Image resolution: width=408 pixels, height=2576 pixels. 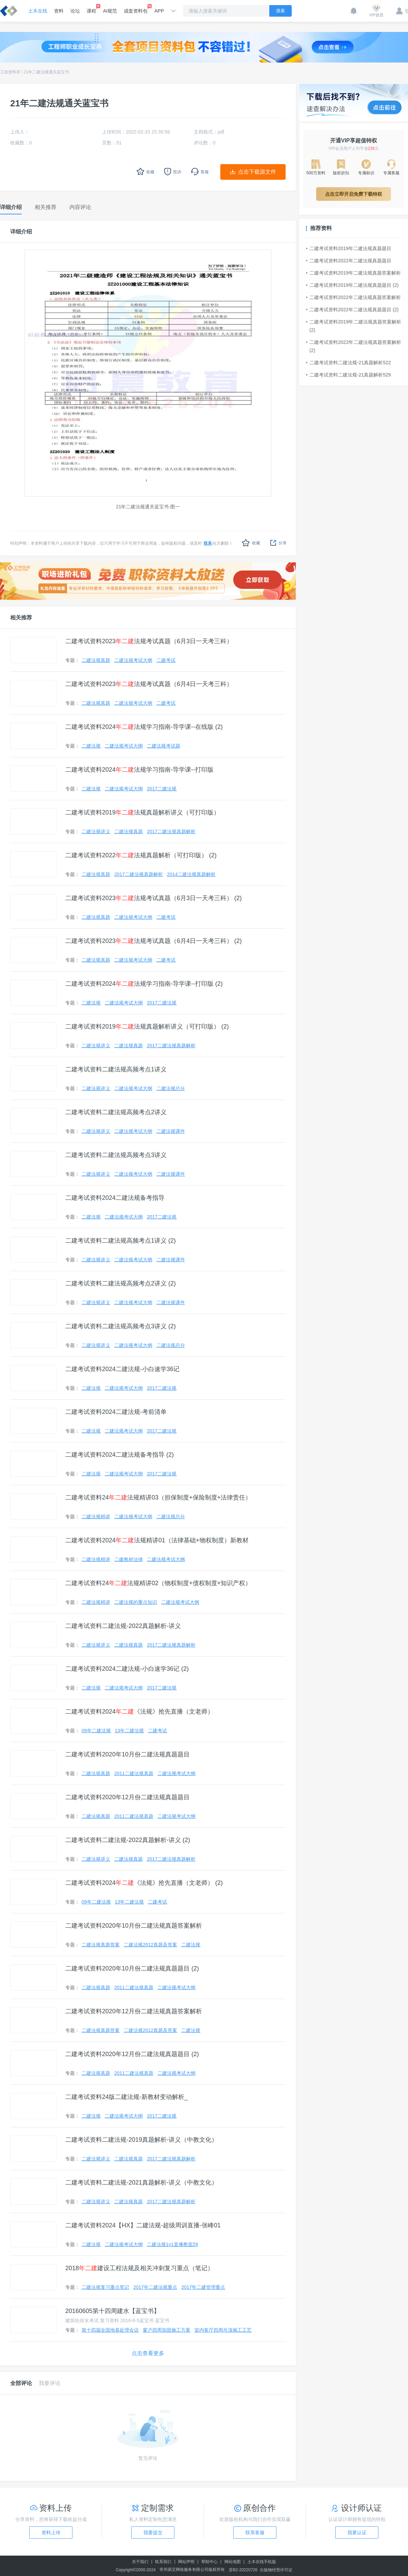 I want to click on 土木在线手机版, so click(x=262, y=2561).